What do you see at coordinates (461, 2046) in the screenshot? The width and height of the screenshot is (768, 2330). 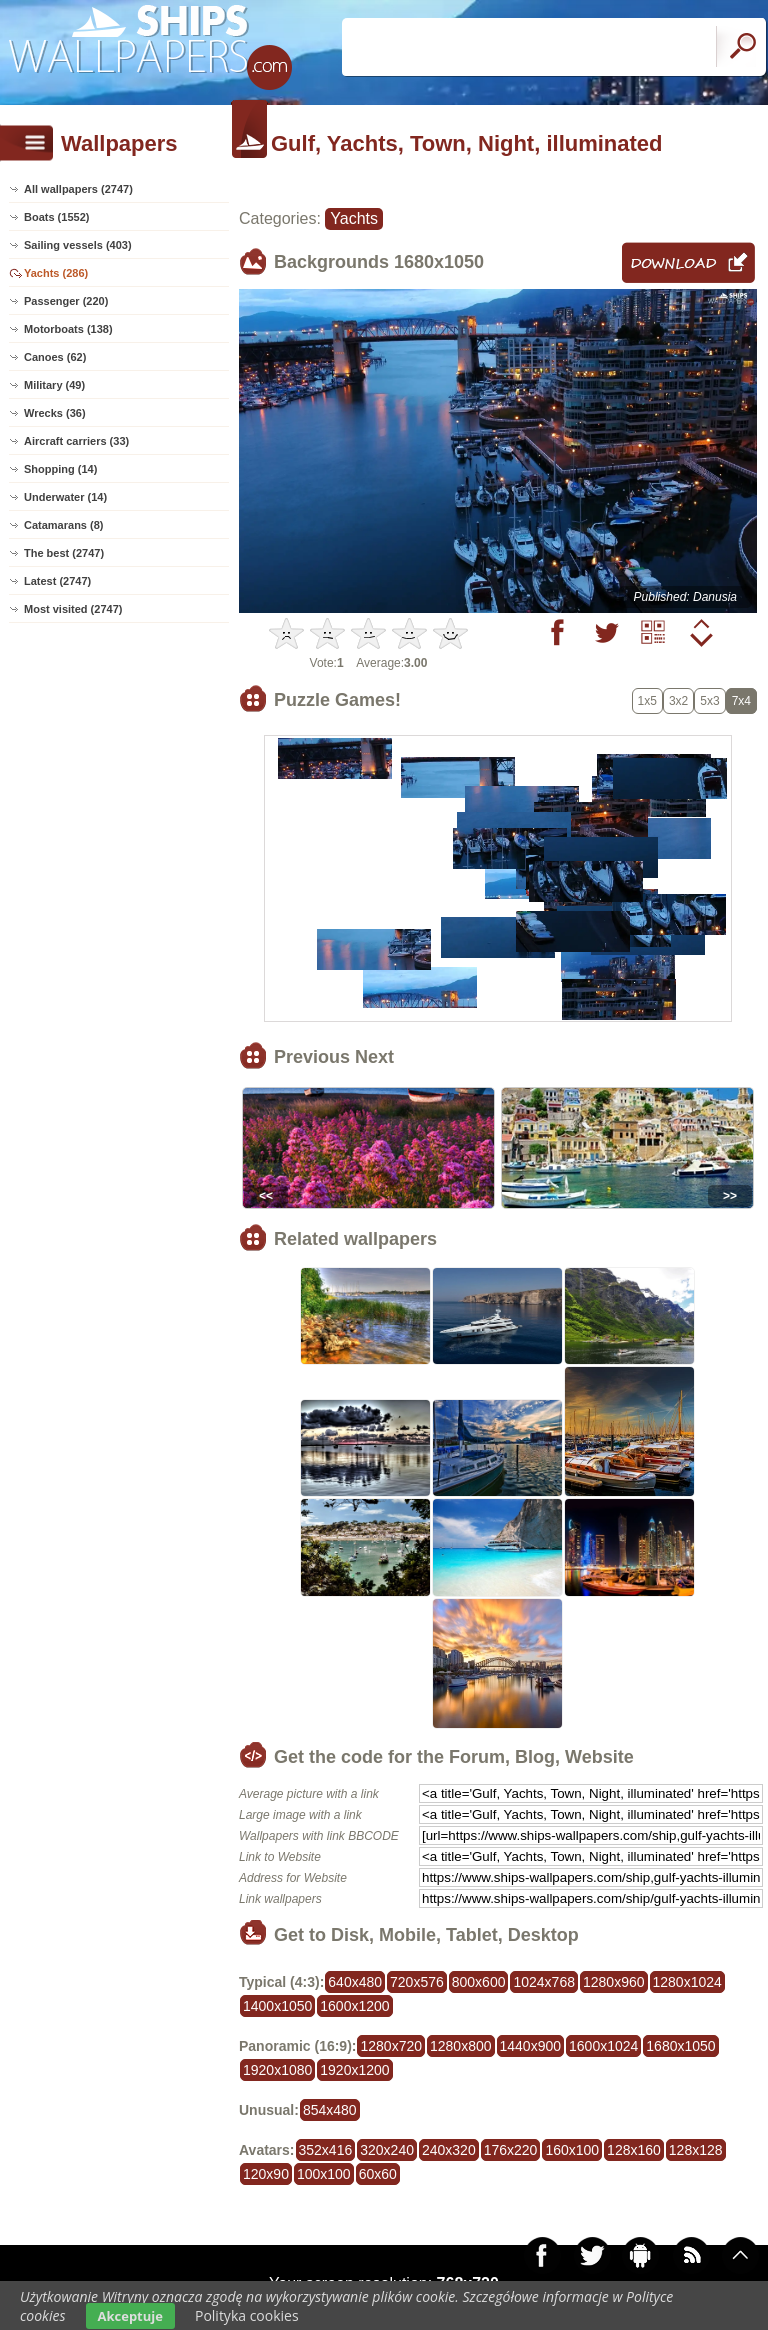 I see `1280x800` at bounding box center [461, 2046].